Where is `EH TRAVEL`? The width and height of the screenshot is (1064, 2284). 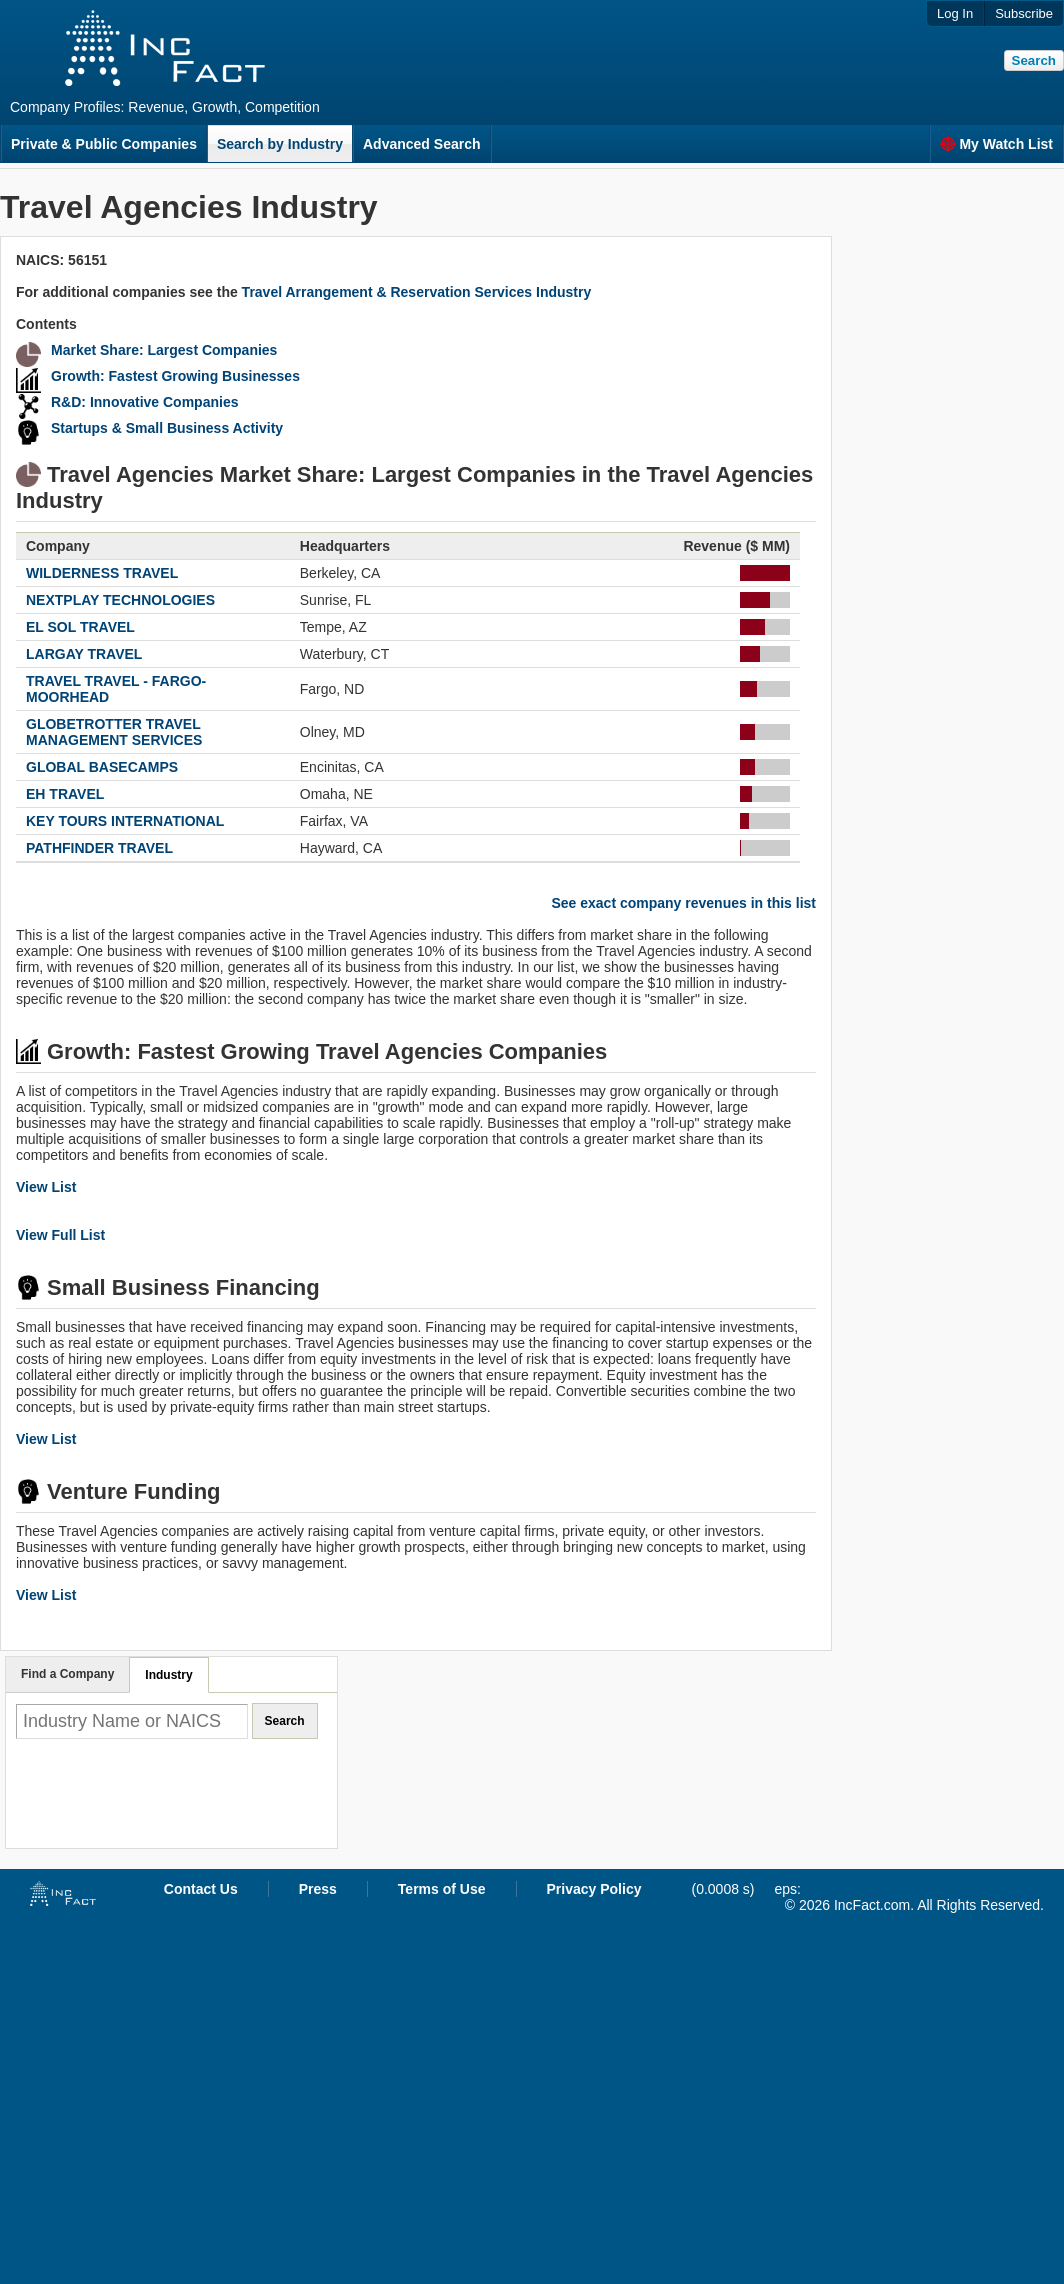
EH TRAVEL is located at coordinates (65, 794).